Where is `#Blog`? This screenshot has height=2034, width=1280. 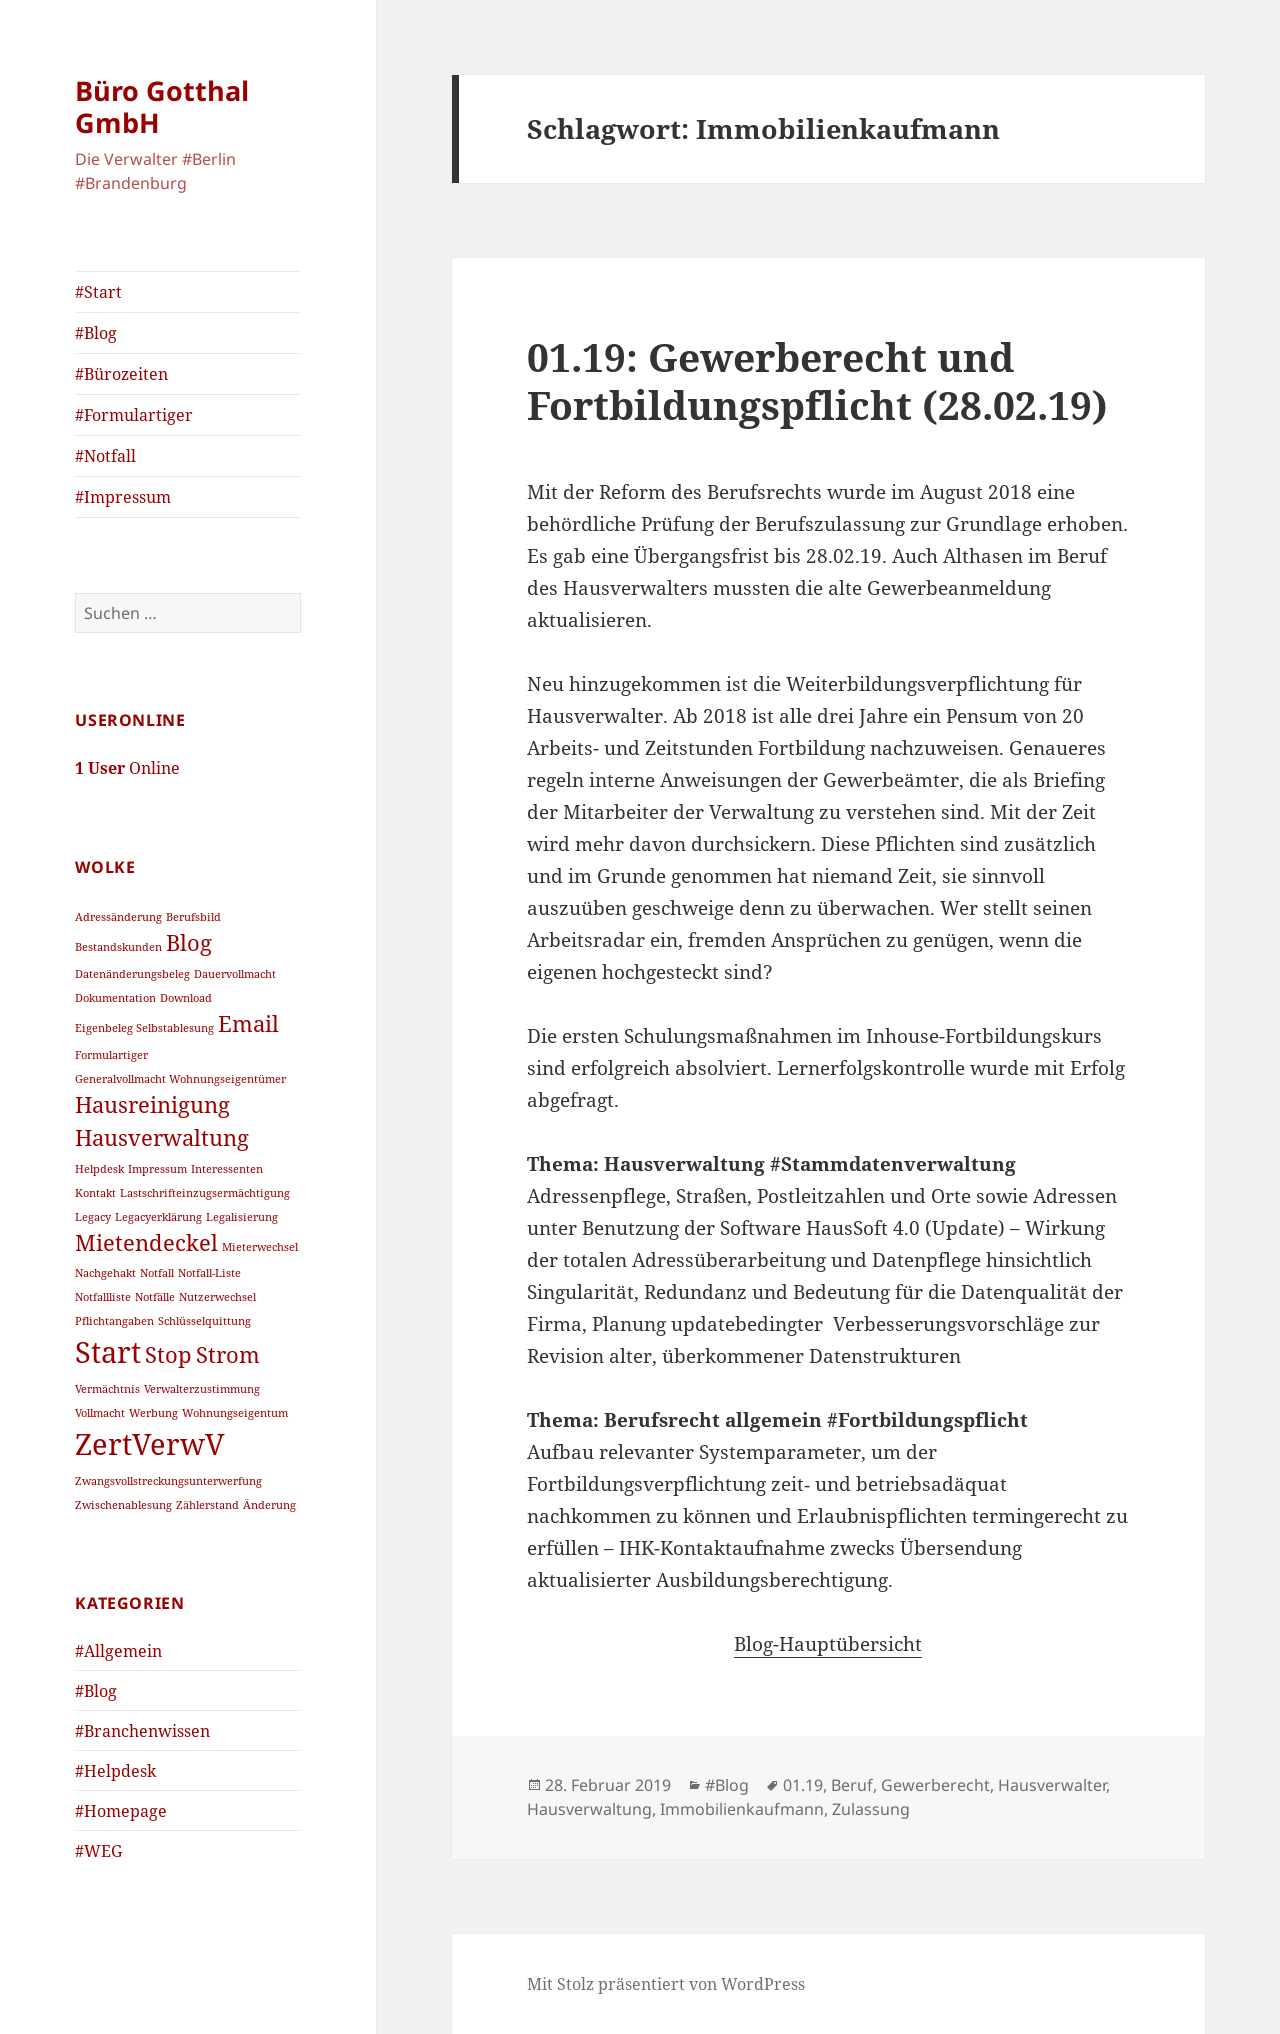
#Blog is located at coordinates (96, 333).